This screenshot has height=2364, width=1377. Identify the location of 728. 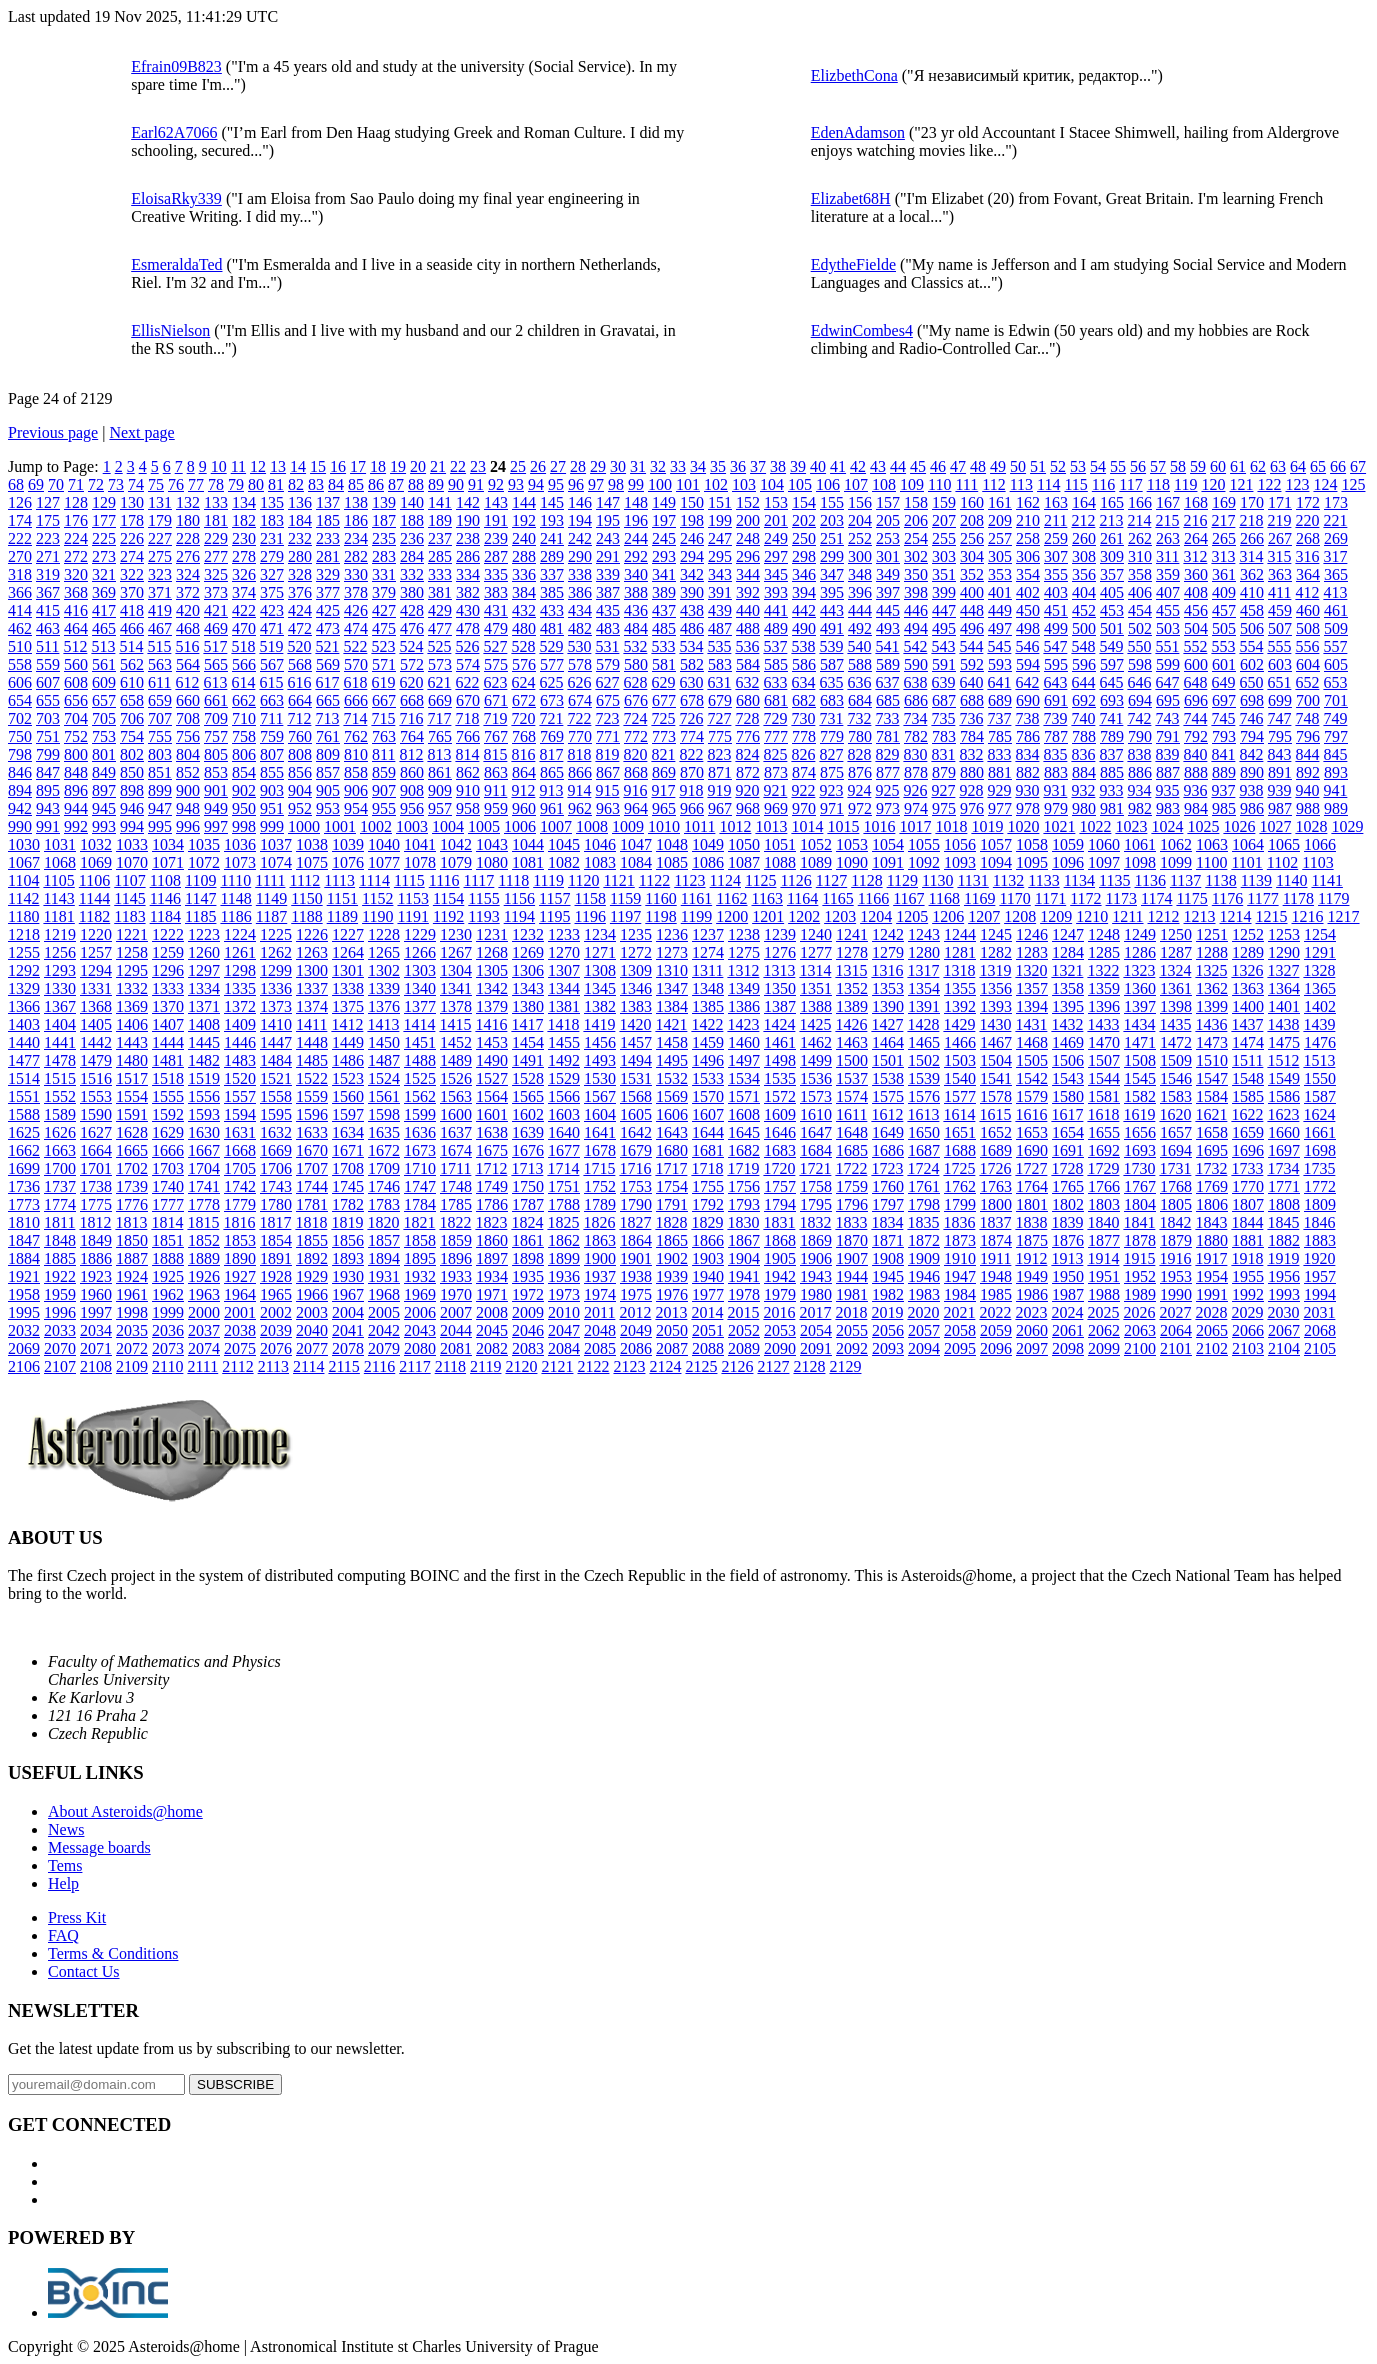
(747, 718).